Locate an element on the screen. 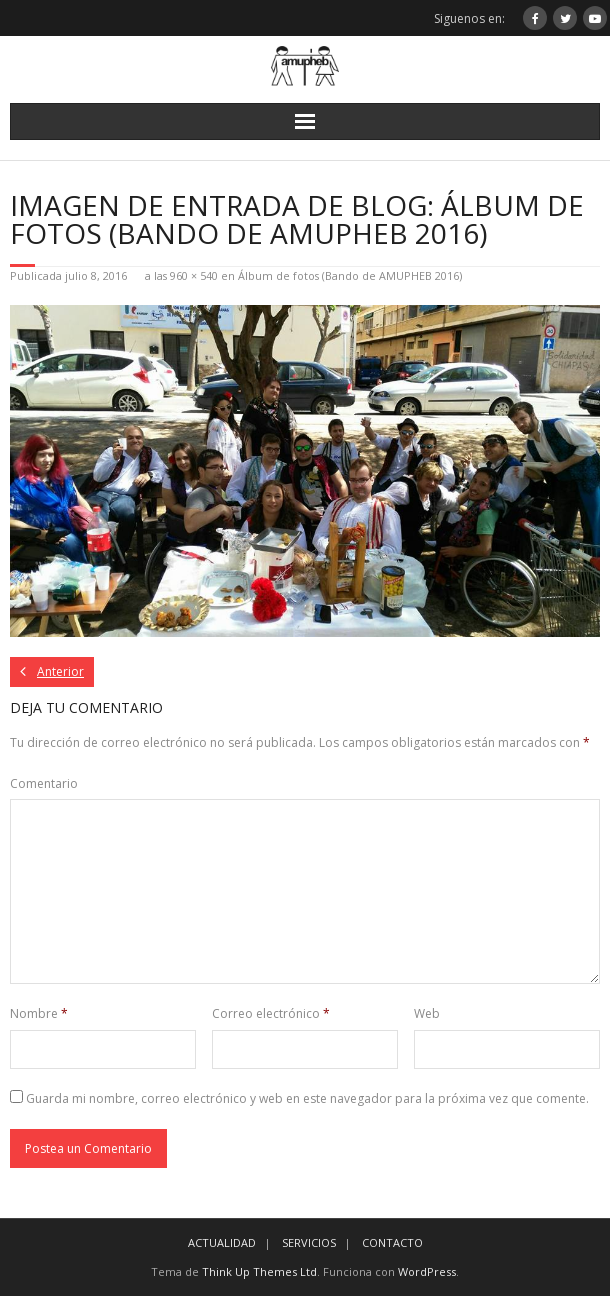 The height and width of the screenshot is (1296, 610). Web is located at coordinates (427, 1013).